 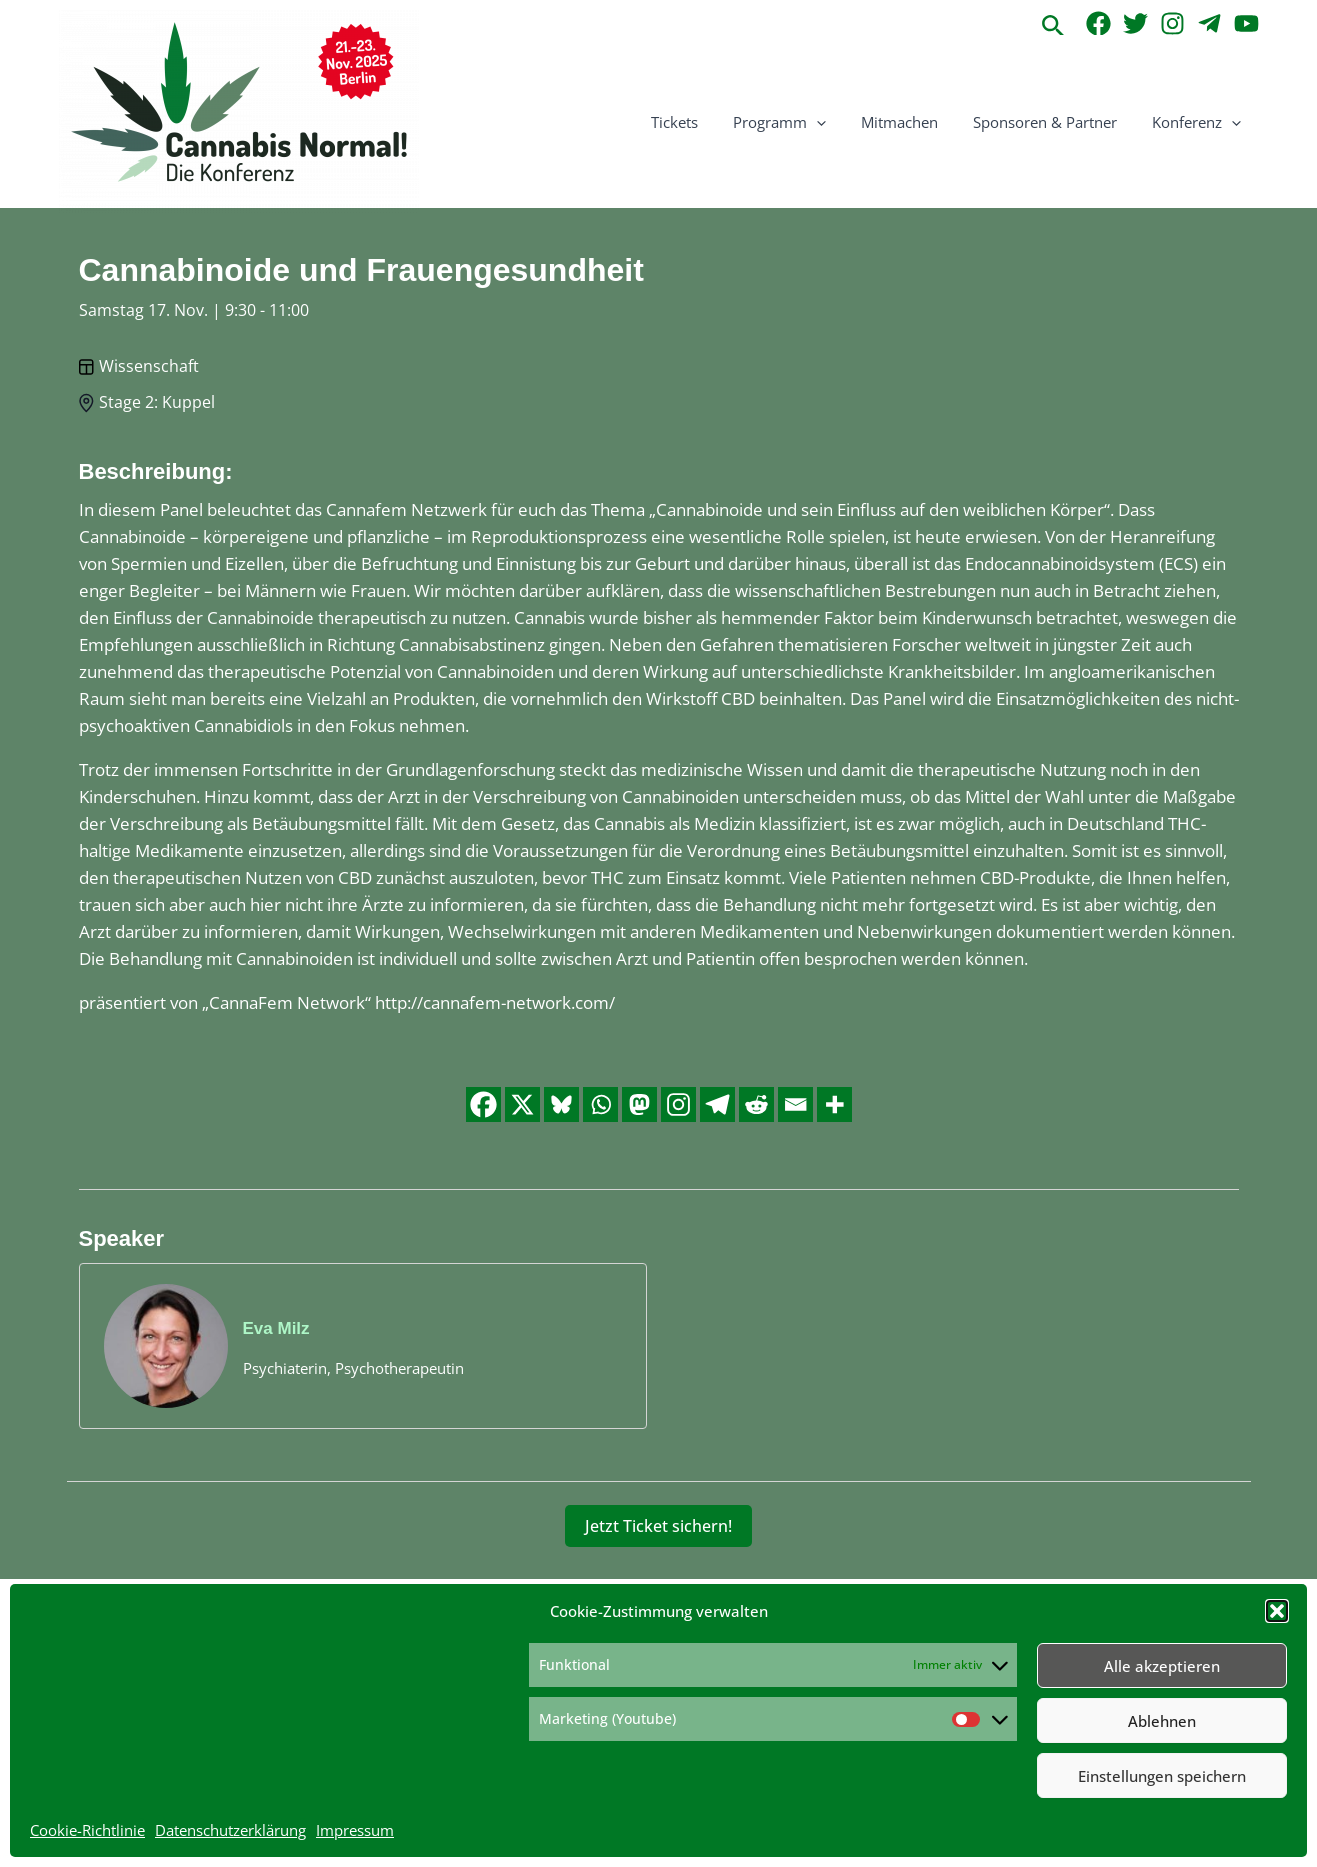 I want to click on [Mastodon], so click(x=639, y=1104).